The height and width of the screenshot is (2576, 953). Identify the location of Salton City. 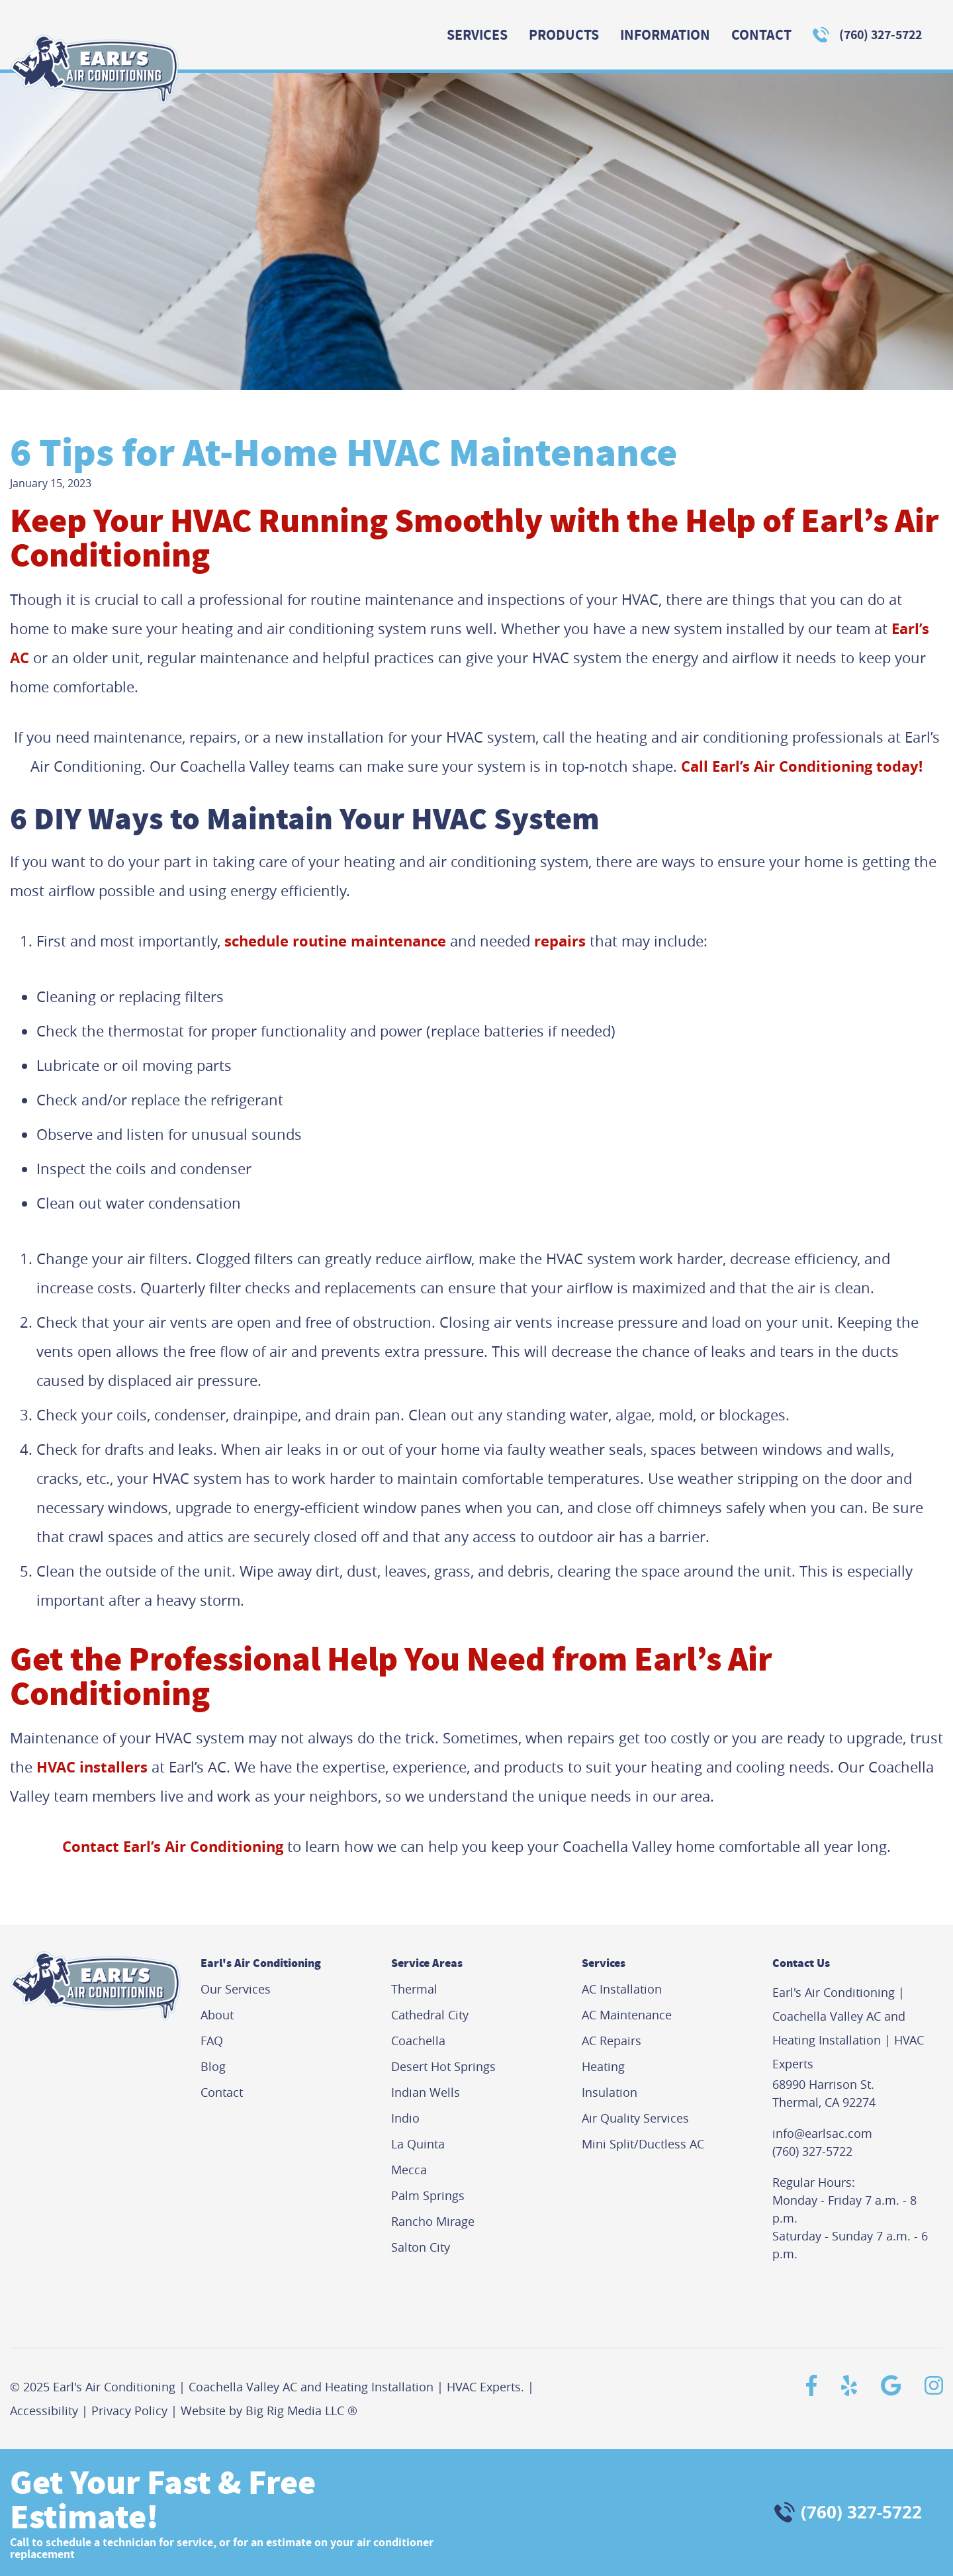
(420, 2247).